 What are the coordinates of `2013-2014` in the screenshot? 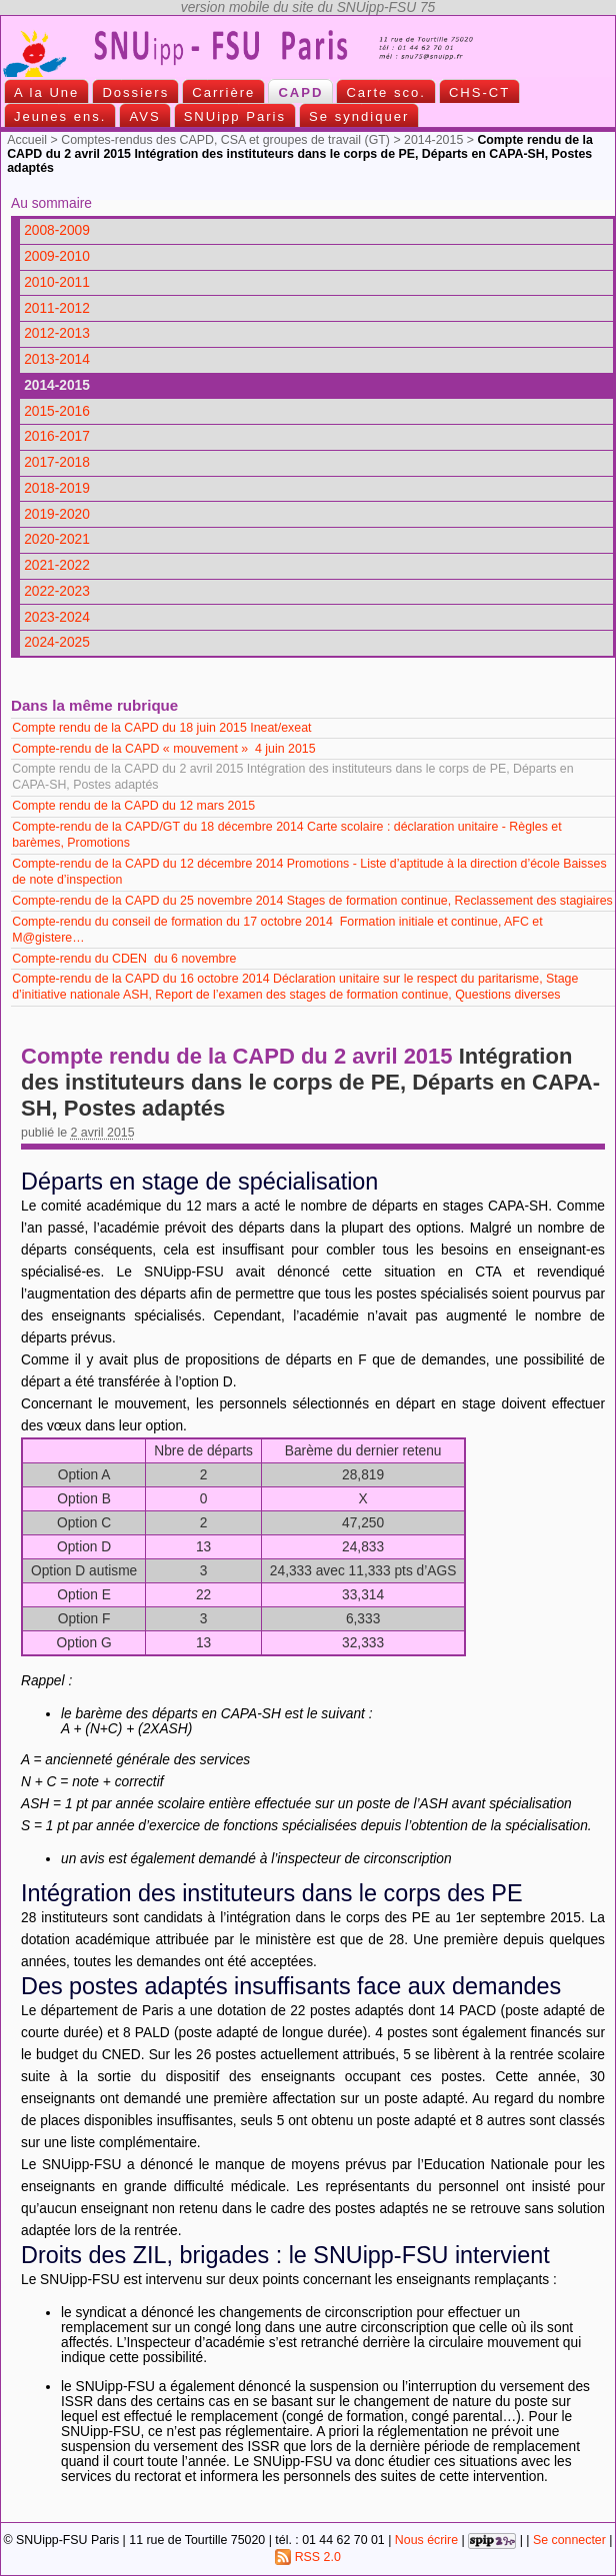 It's located at (57, 359).